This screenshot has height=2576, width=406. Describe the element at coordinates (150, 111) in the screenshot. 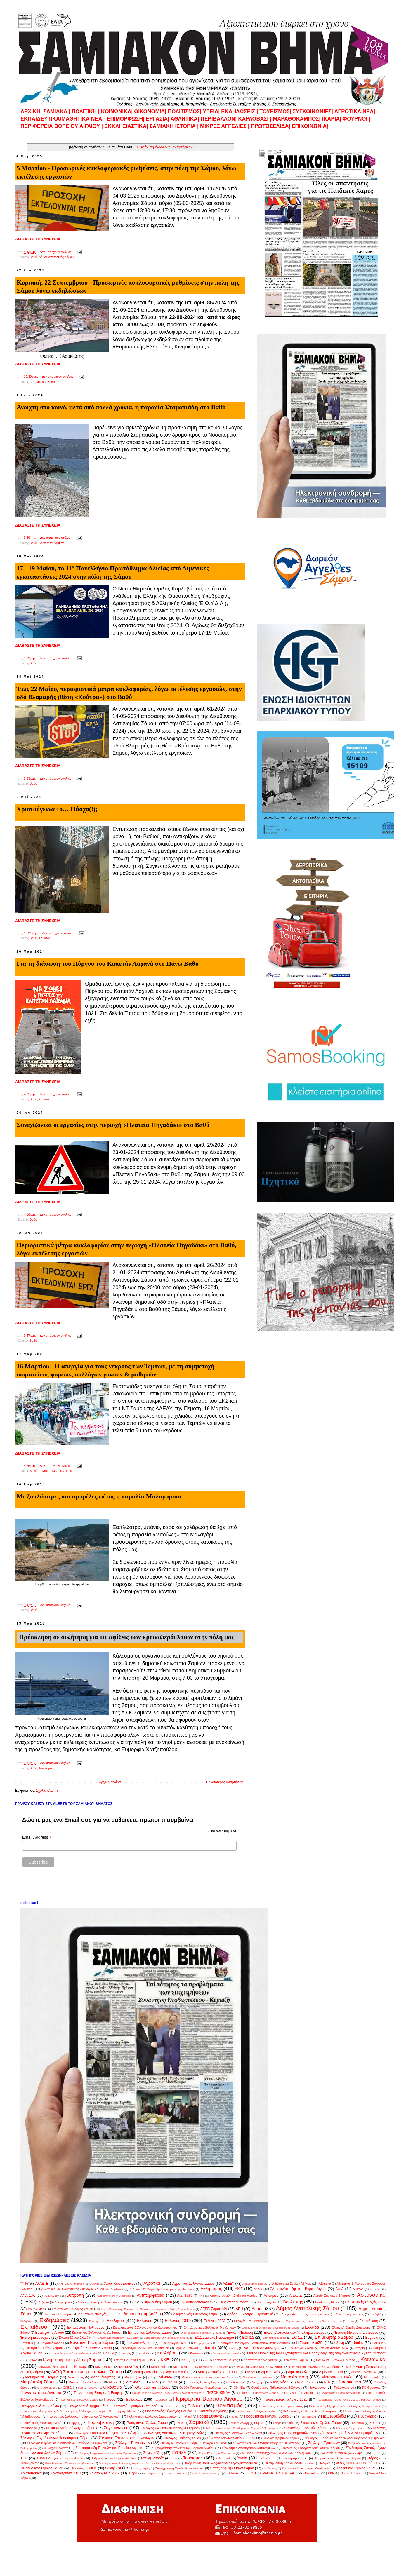

I see `ΟΙΚΟΝΟΜΙΑ|` at that location.